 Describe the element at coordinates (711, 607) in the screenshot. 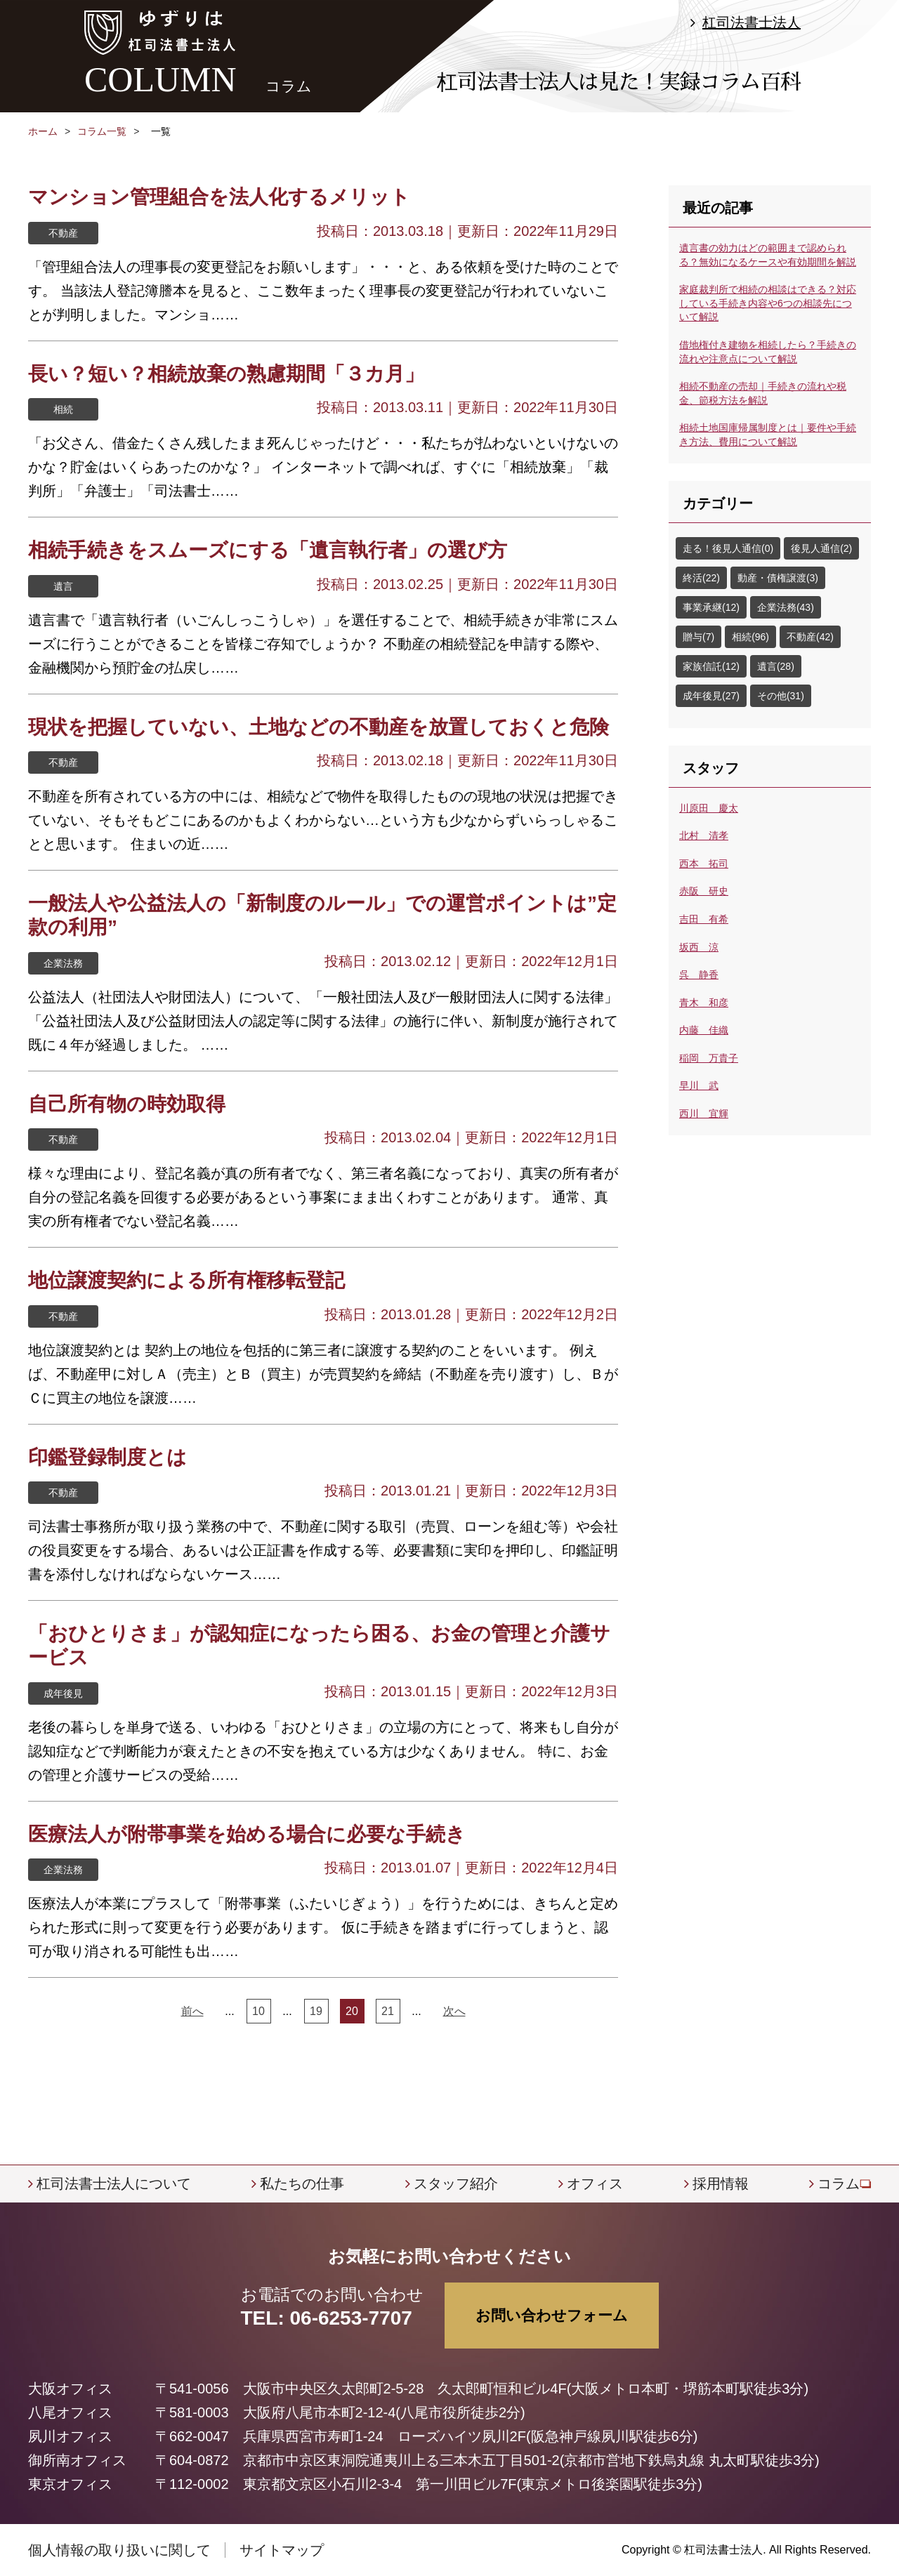

I see `事業承継(12)` at that location.